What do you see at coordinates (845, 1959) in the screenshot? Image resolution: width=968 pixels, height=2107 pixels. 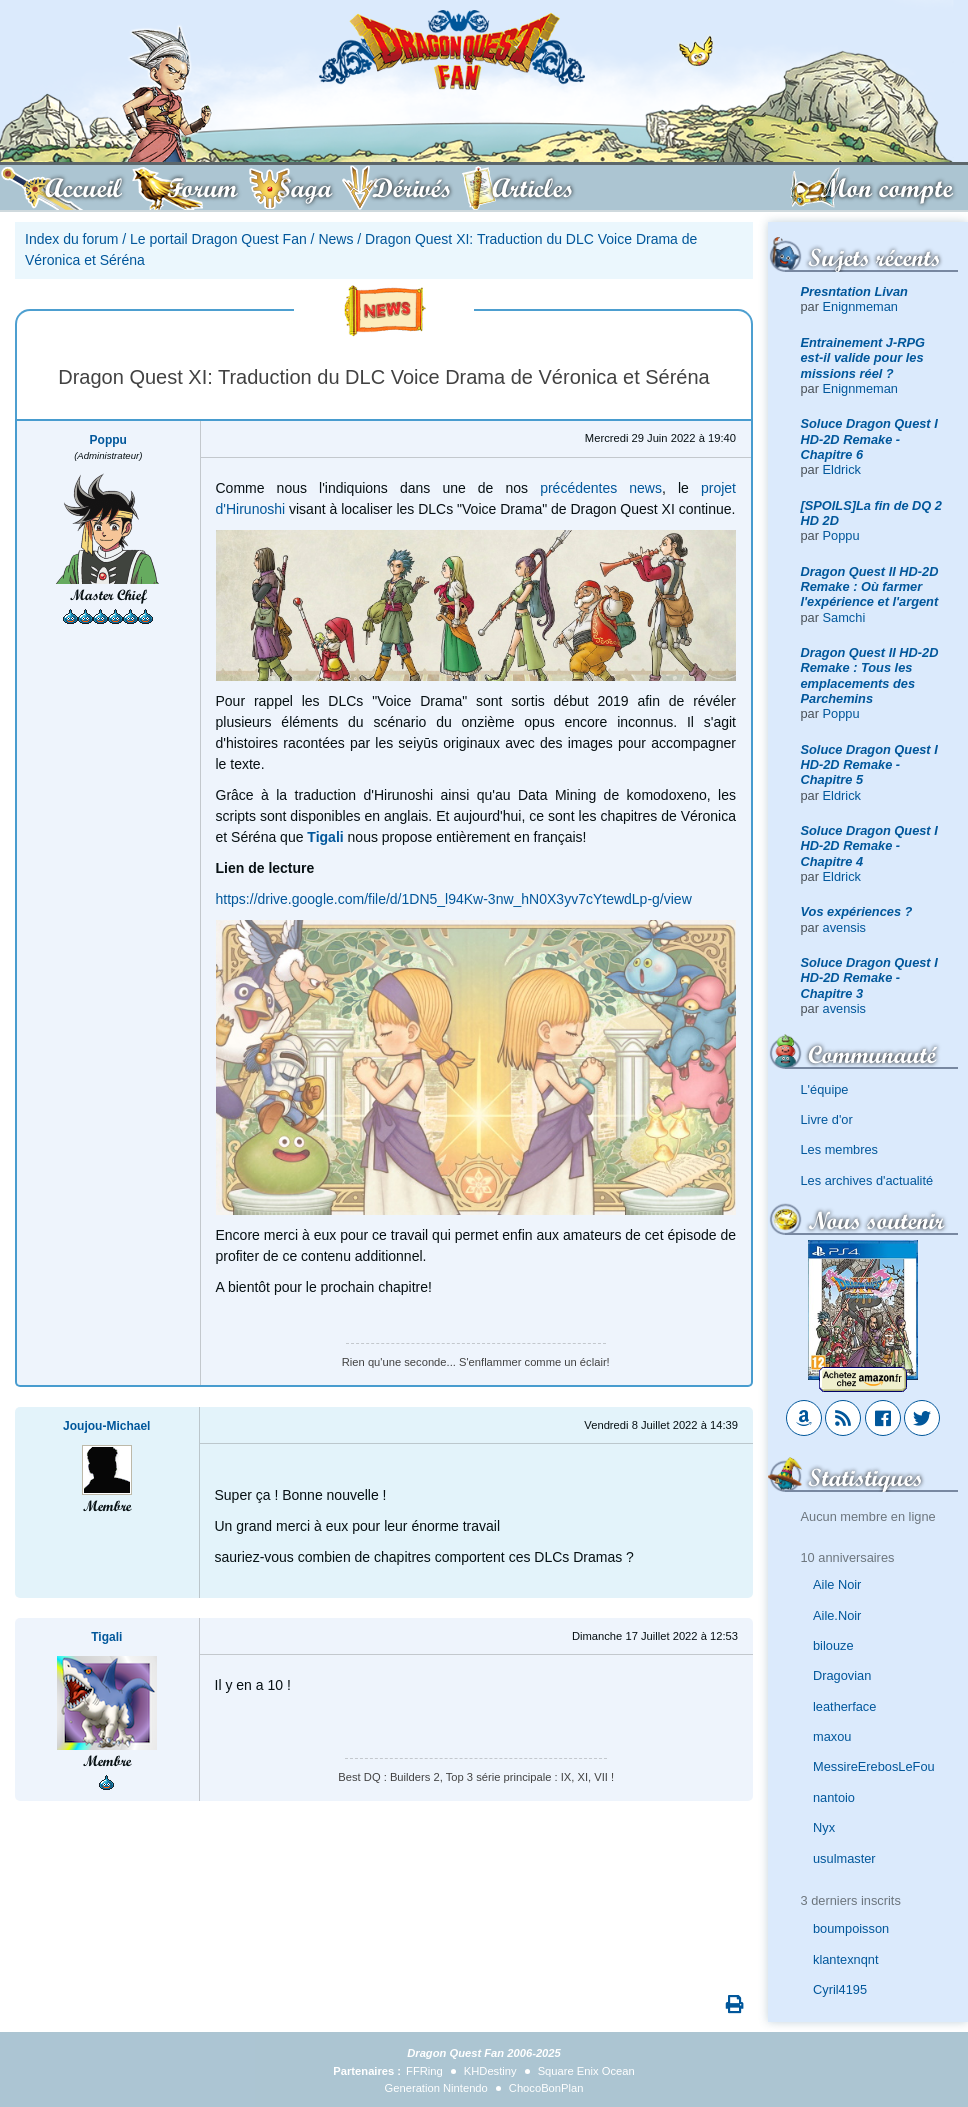 I see `klantexnqnt` at bounding box center [845, 1959].